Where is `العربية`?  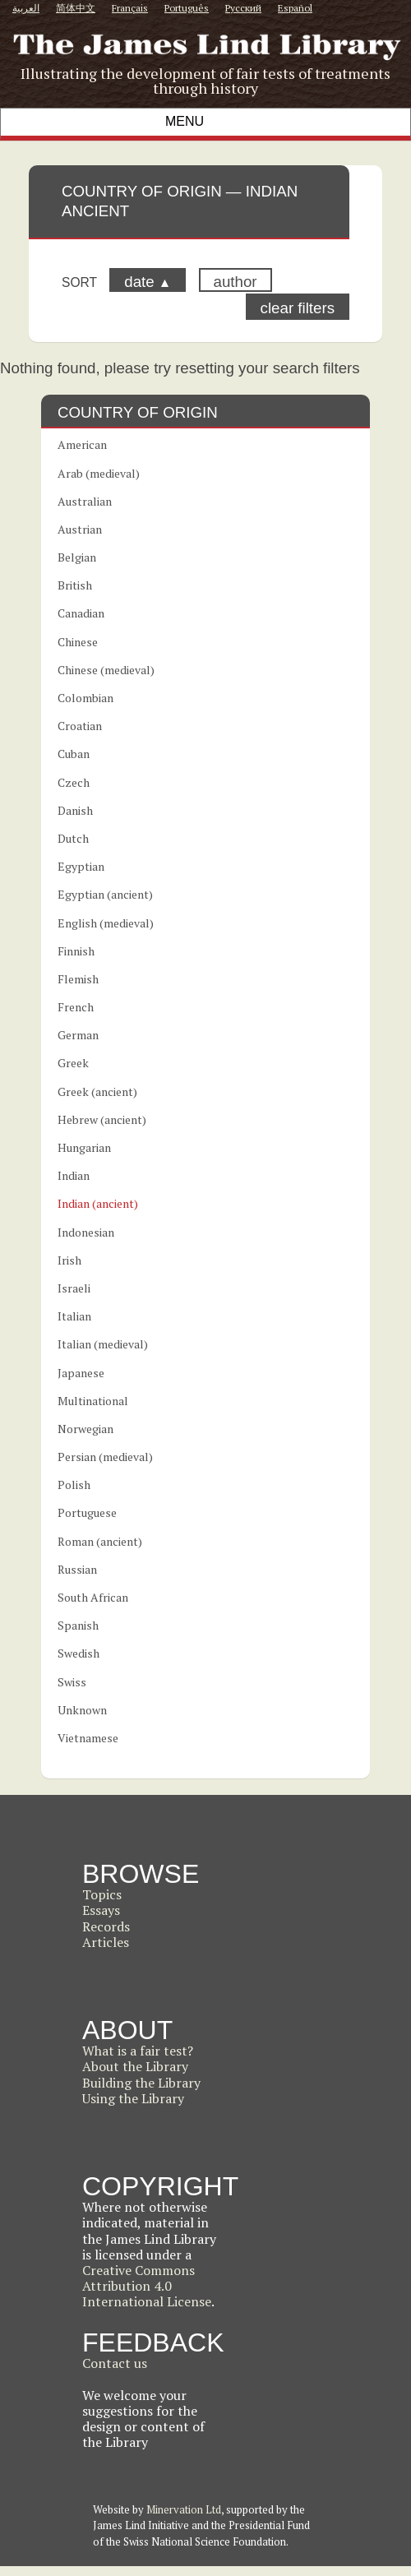
العربية is located at coordinates (25, 8).